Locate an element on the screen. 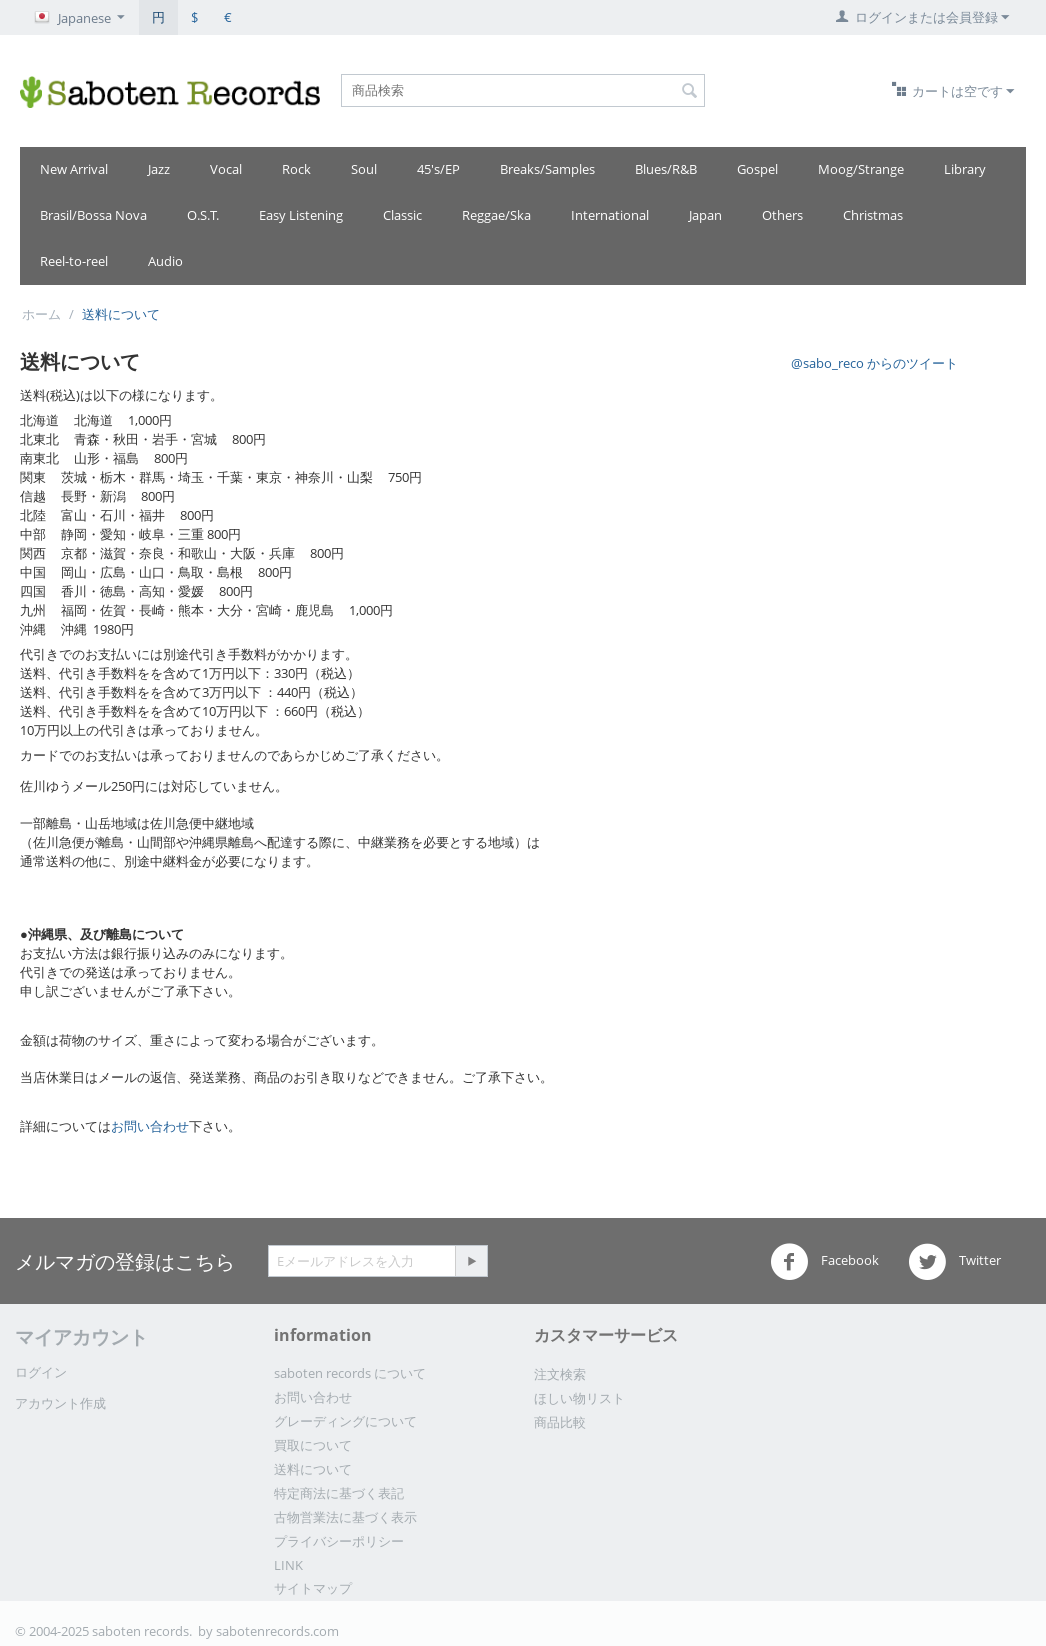 The width and height of the screenshot is (1046, 1646). O.S.T. is located at coordinates (203, 215).